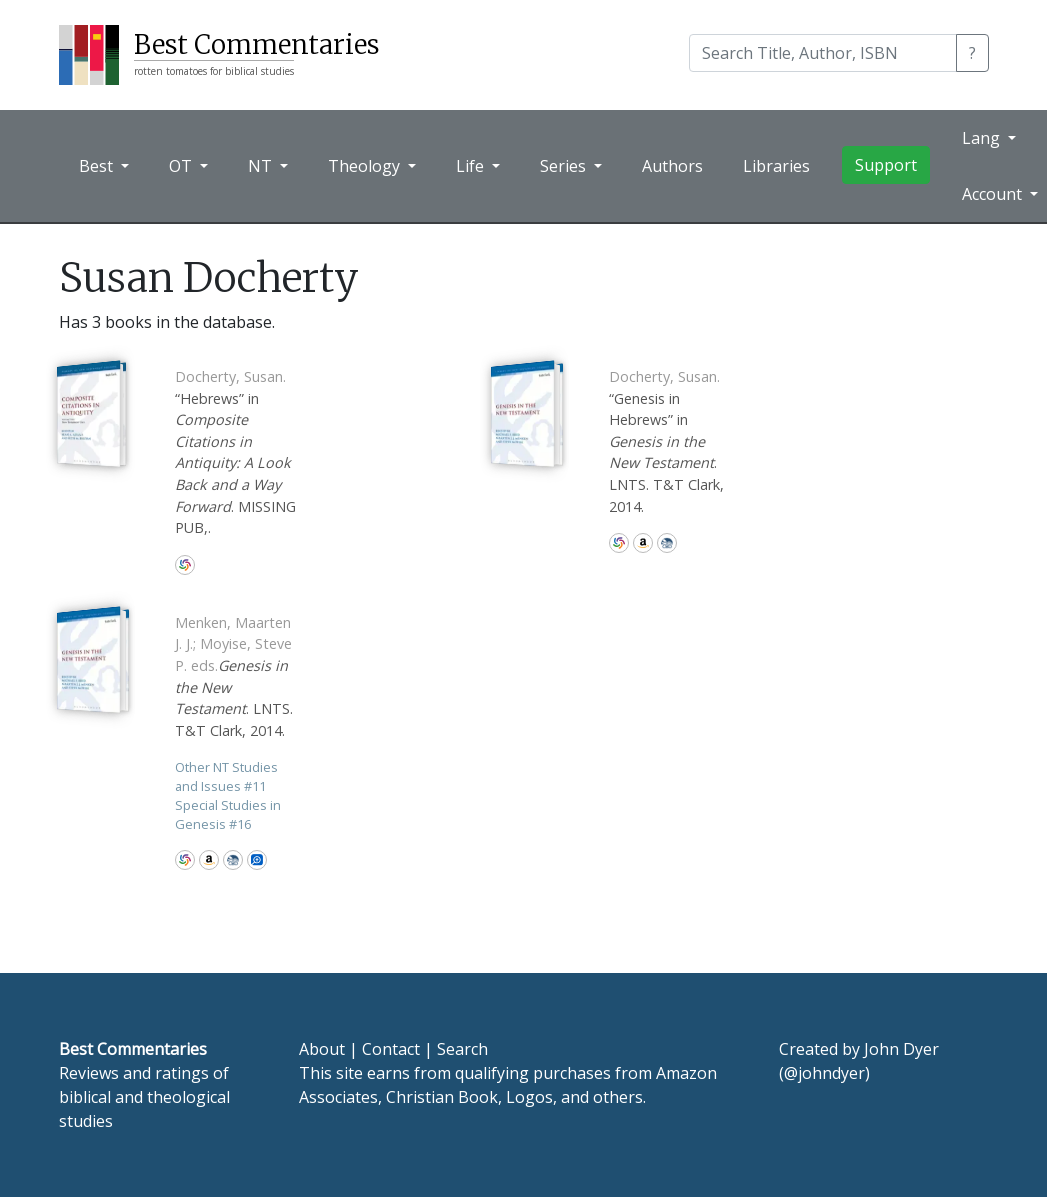 The height and width of the screenshot is (1197, 1047). What do you see at coordinates (886, 165) in the screenshot?
I see `Support` at bounding box center [886, 165].